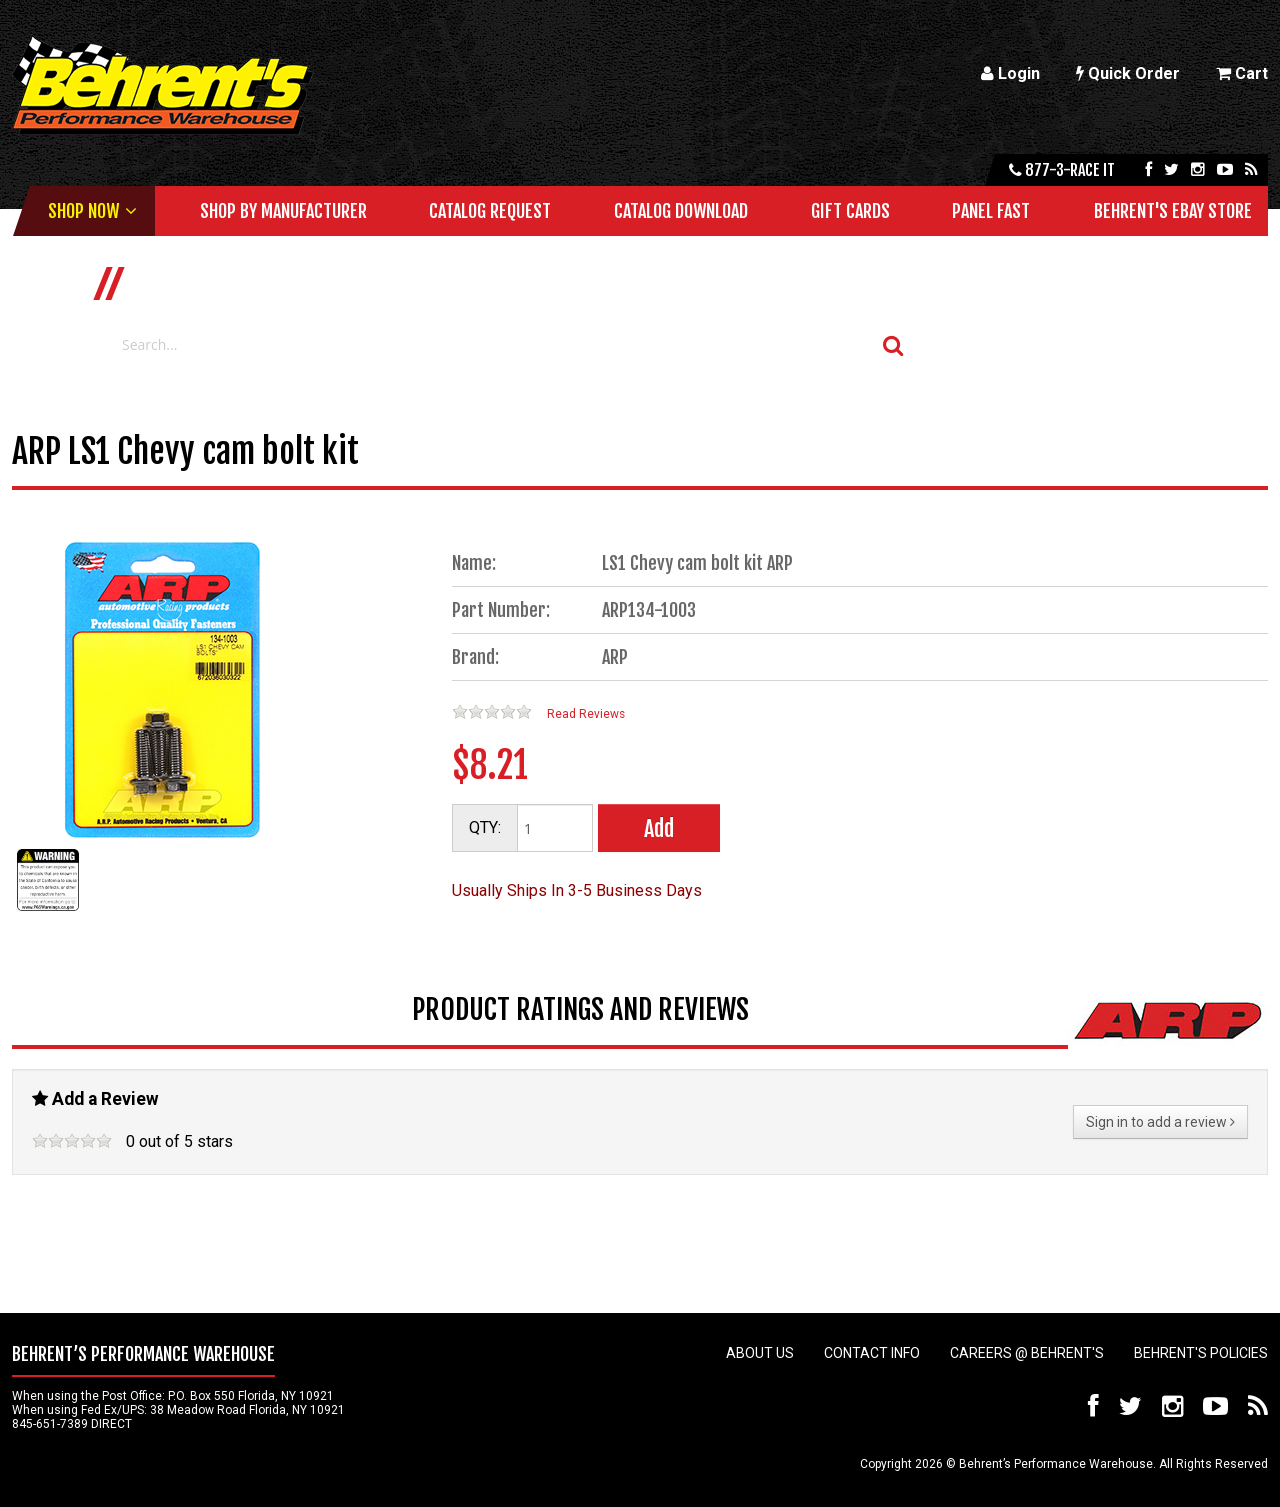 The image size is (1280, 1507). What do you see at coordinates (1173, 211) in the screenshot?
I see `Behrent's Ebay Store` at bounding box center [1173, 211].